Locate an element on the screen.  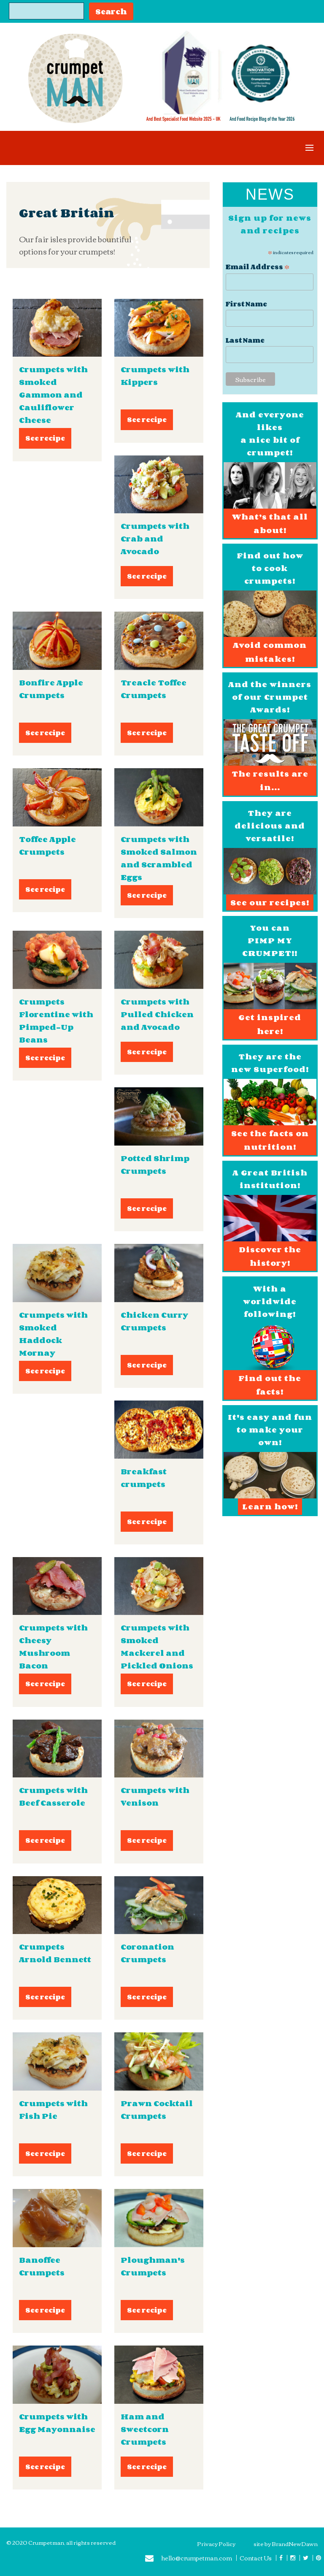
Last Name is located at coordinates (245, 340).